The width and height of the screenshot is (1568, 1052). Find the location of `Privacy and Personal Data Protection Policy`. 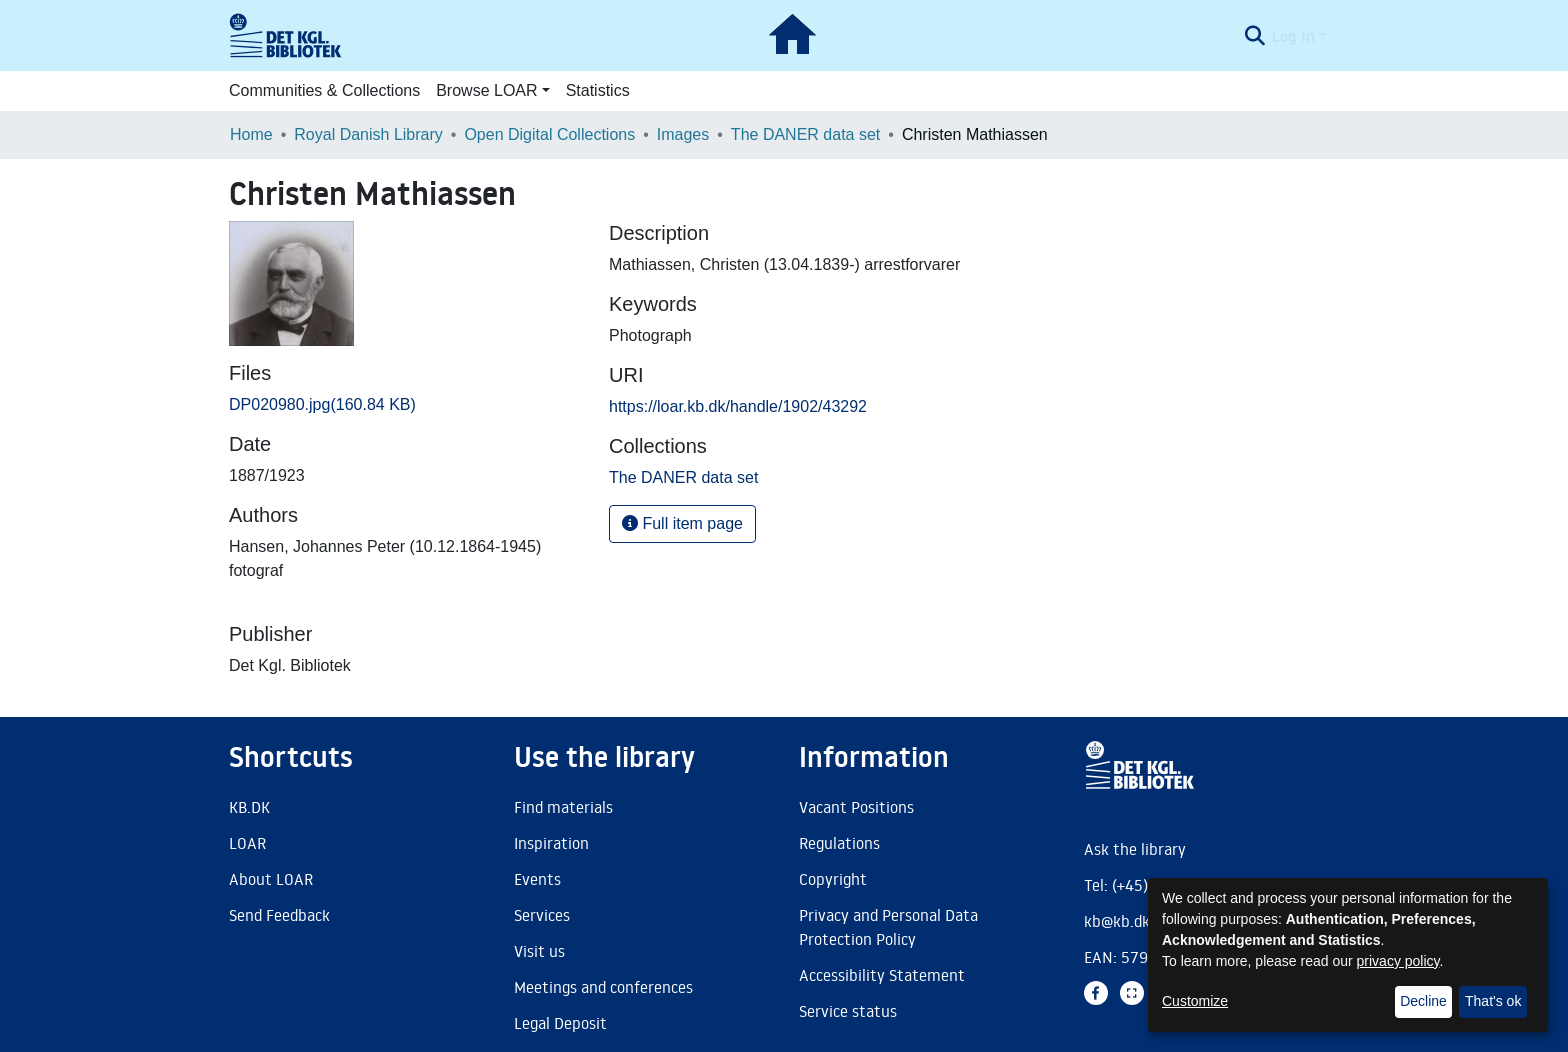

Privacy and Personal Data Protection Policy is located at coordinates (888, 927).